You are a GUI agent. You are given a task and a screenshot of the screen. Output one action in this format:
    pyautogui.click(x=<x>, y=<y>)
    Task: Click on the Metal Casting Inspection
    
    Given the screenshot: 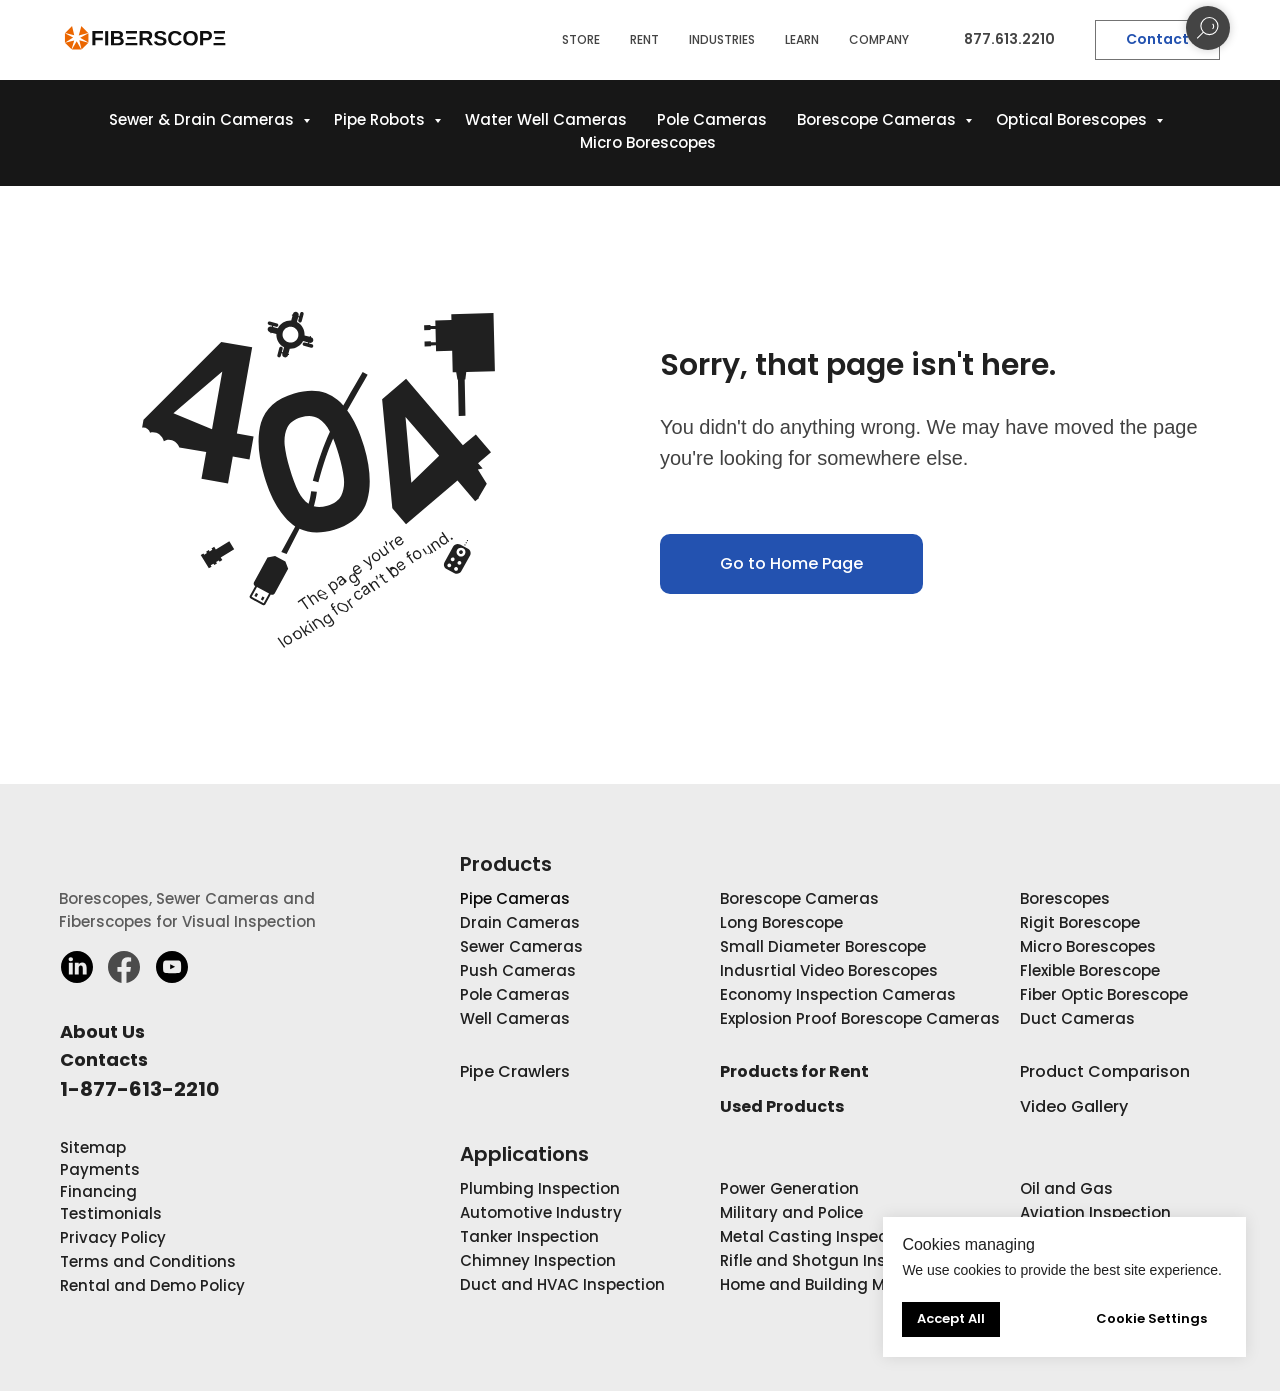 What is the action you would take?
    pyautogui.click(x=819, y=1236)
    